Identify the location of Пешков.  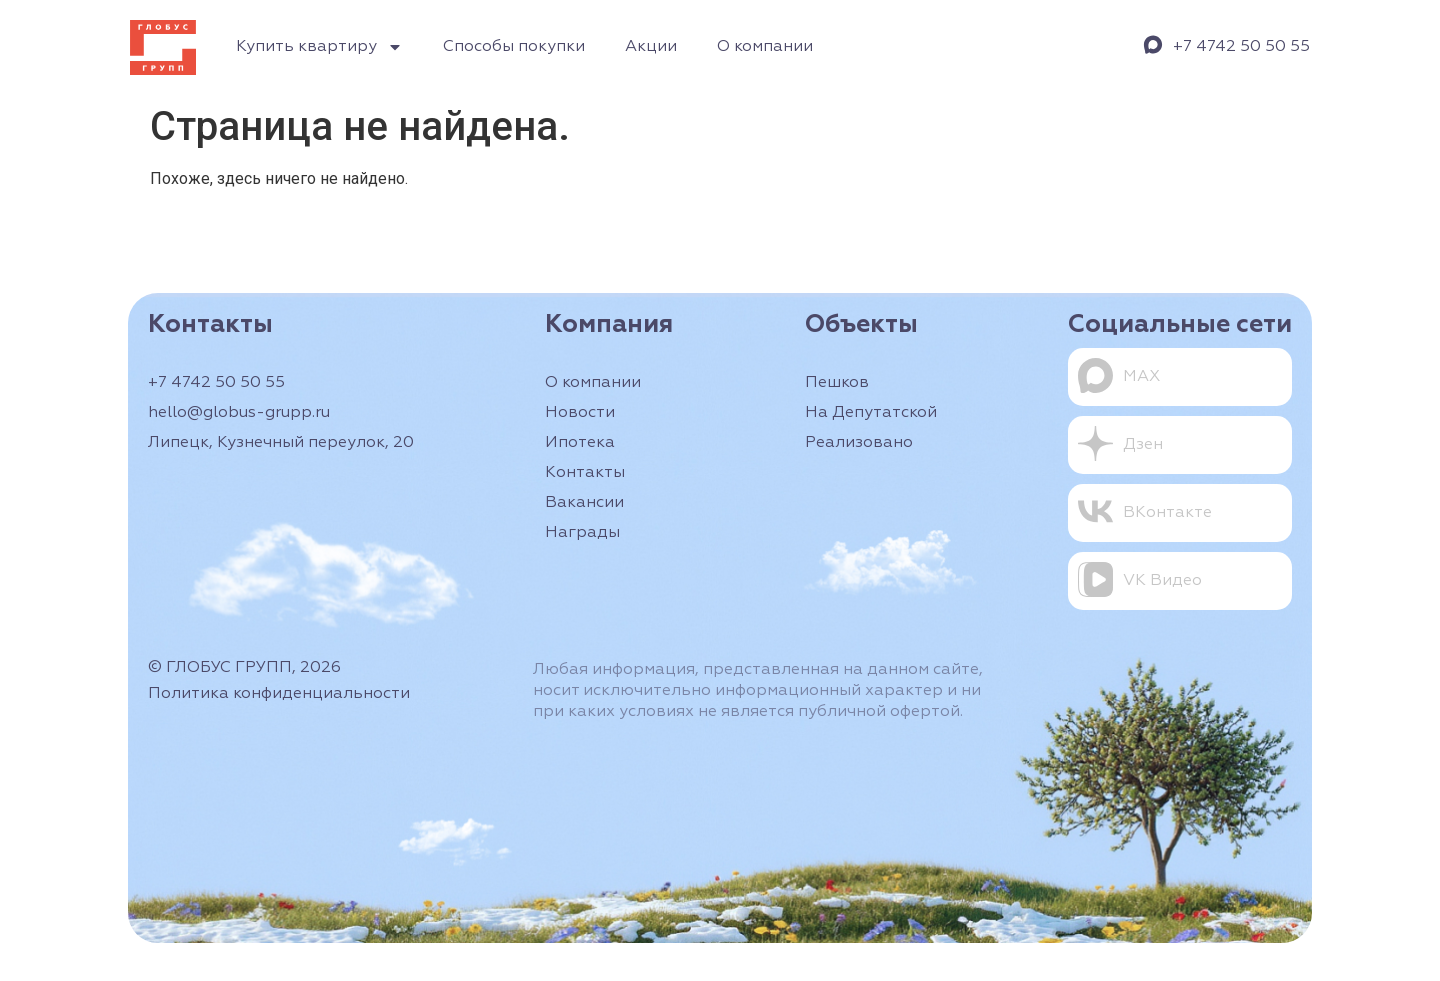
(837, 383).